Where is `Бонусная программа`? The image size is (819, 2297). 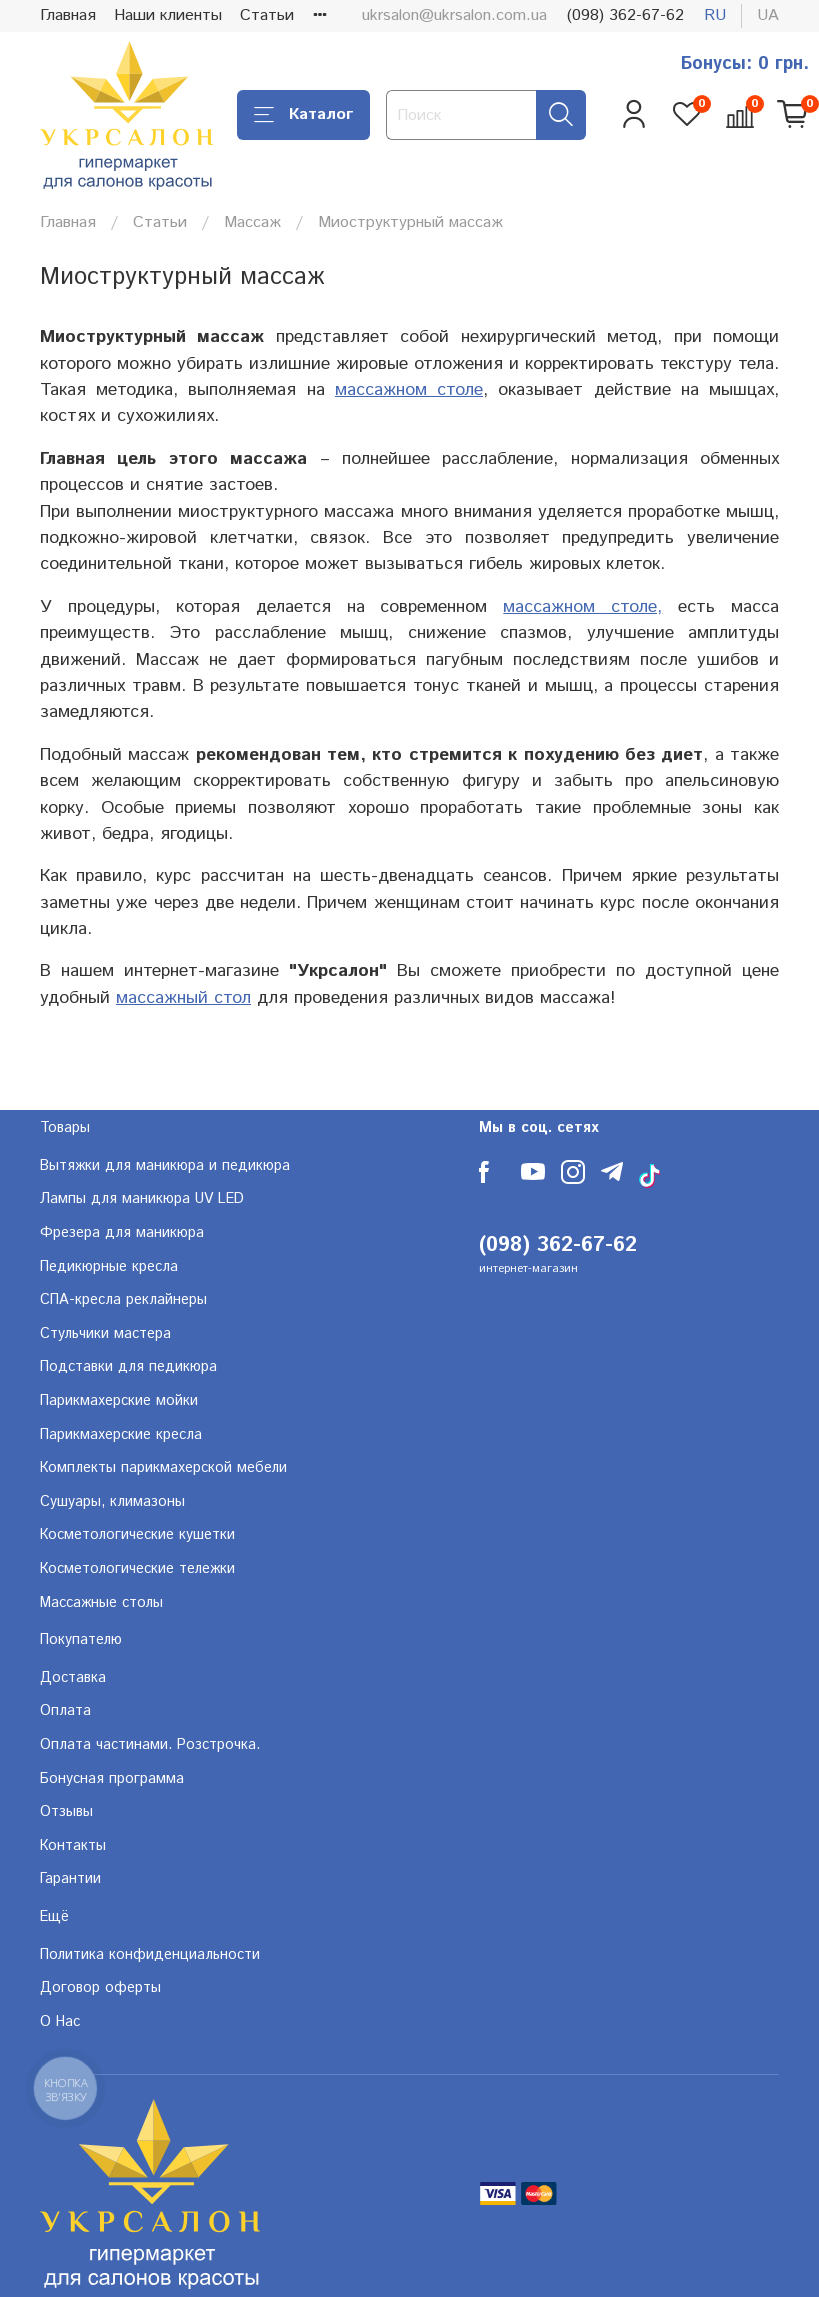 Бонусная программа is located at coordinates (112, 1779).